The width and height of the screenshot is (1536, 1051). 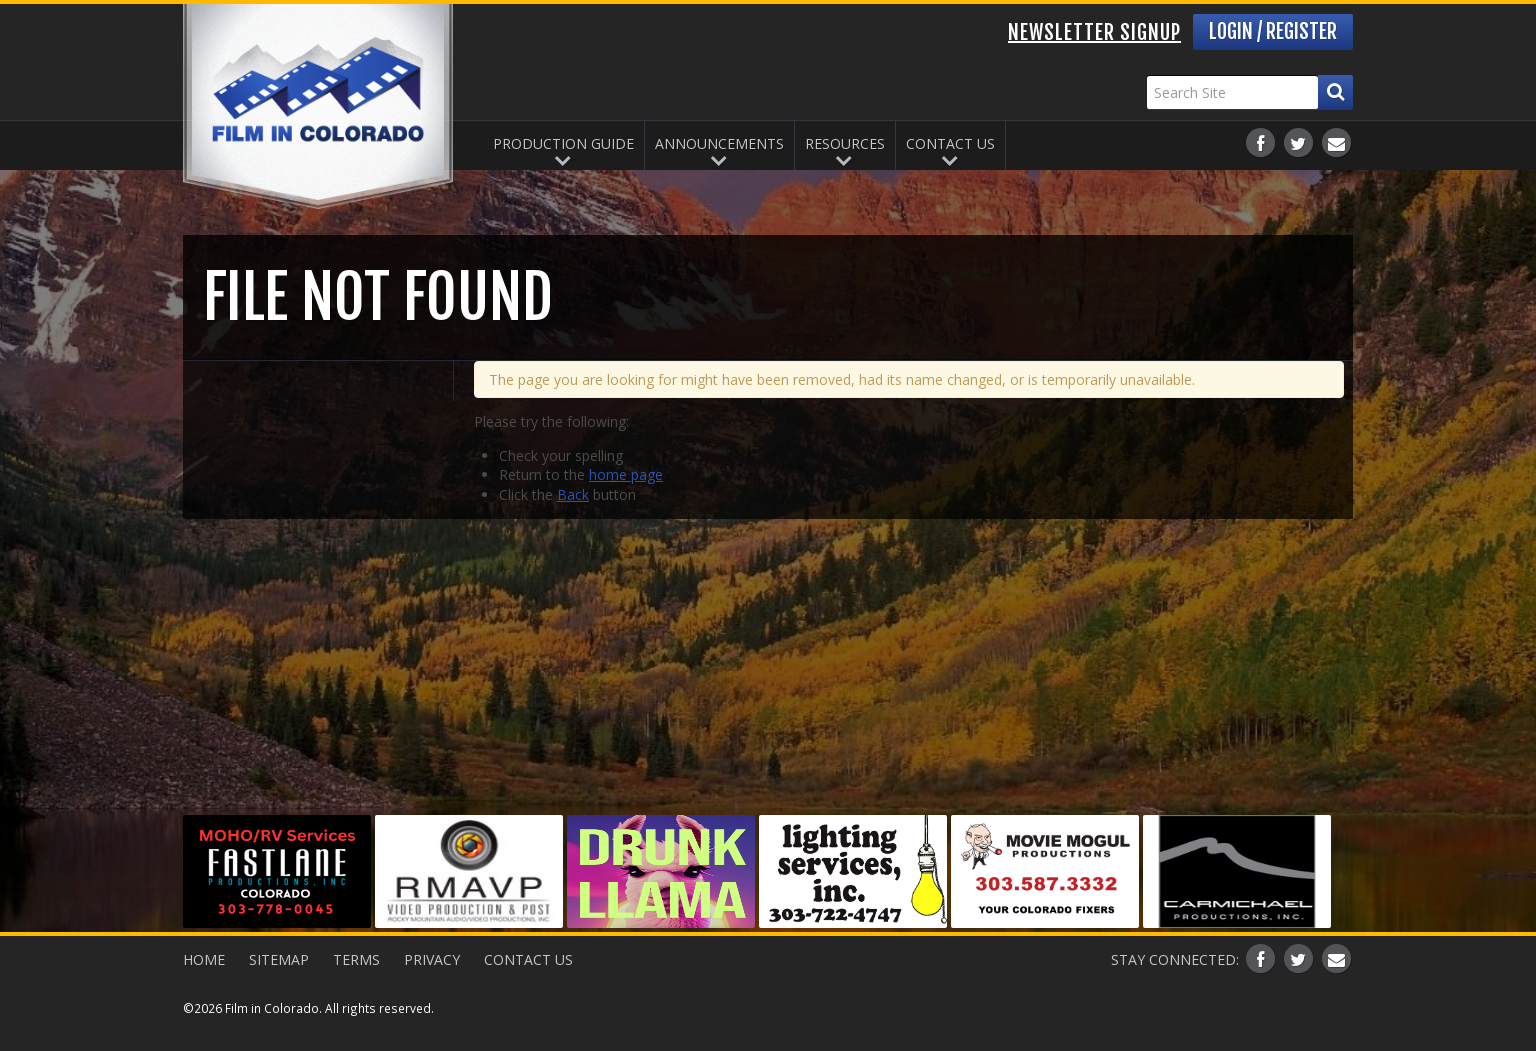 I want to click on Home, so click(x=204, y=959).